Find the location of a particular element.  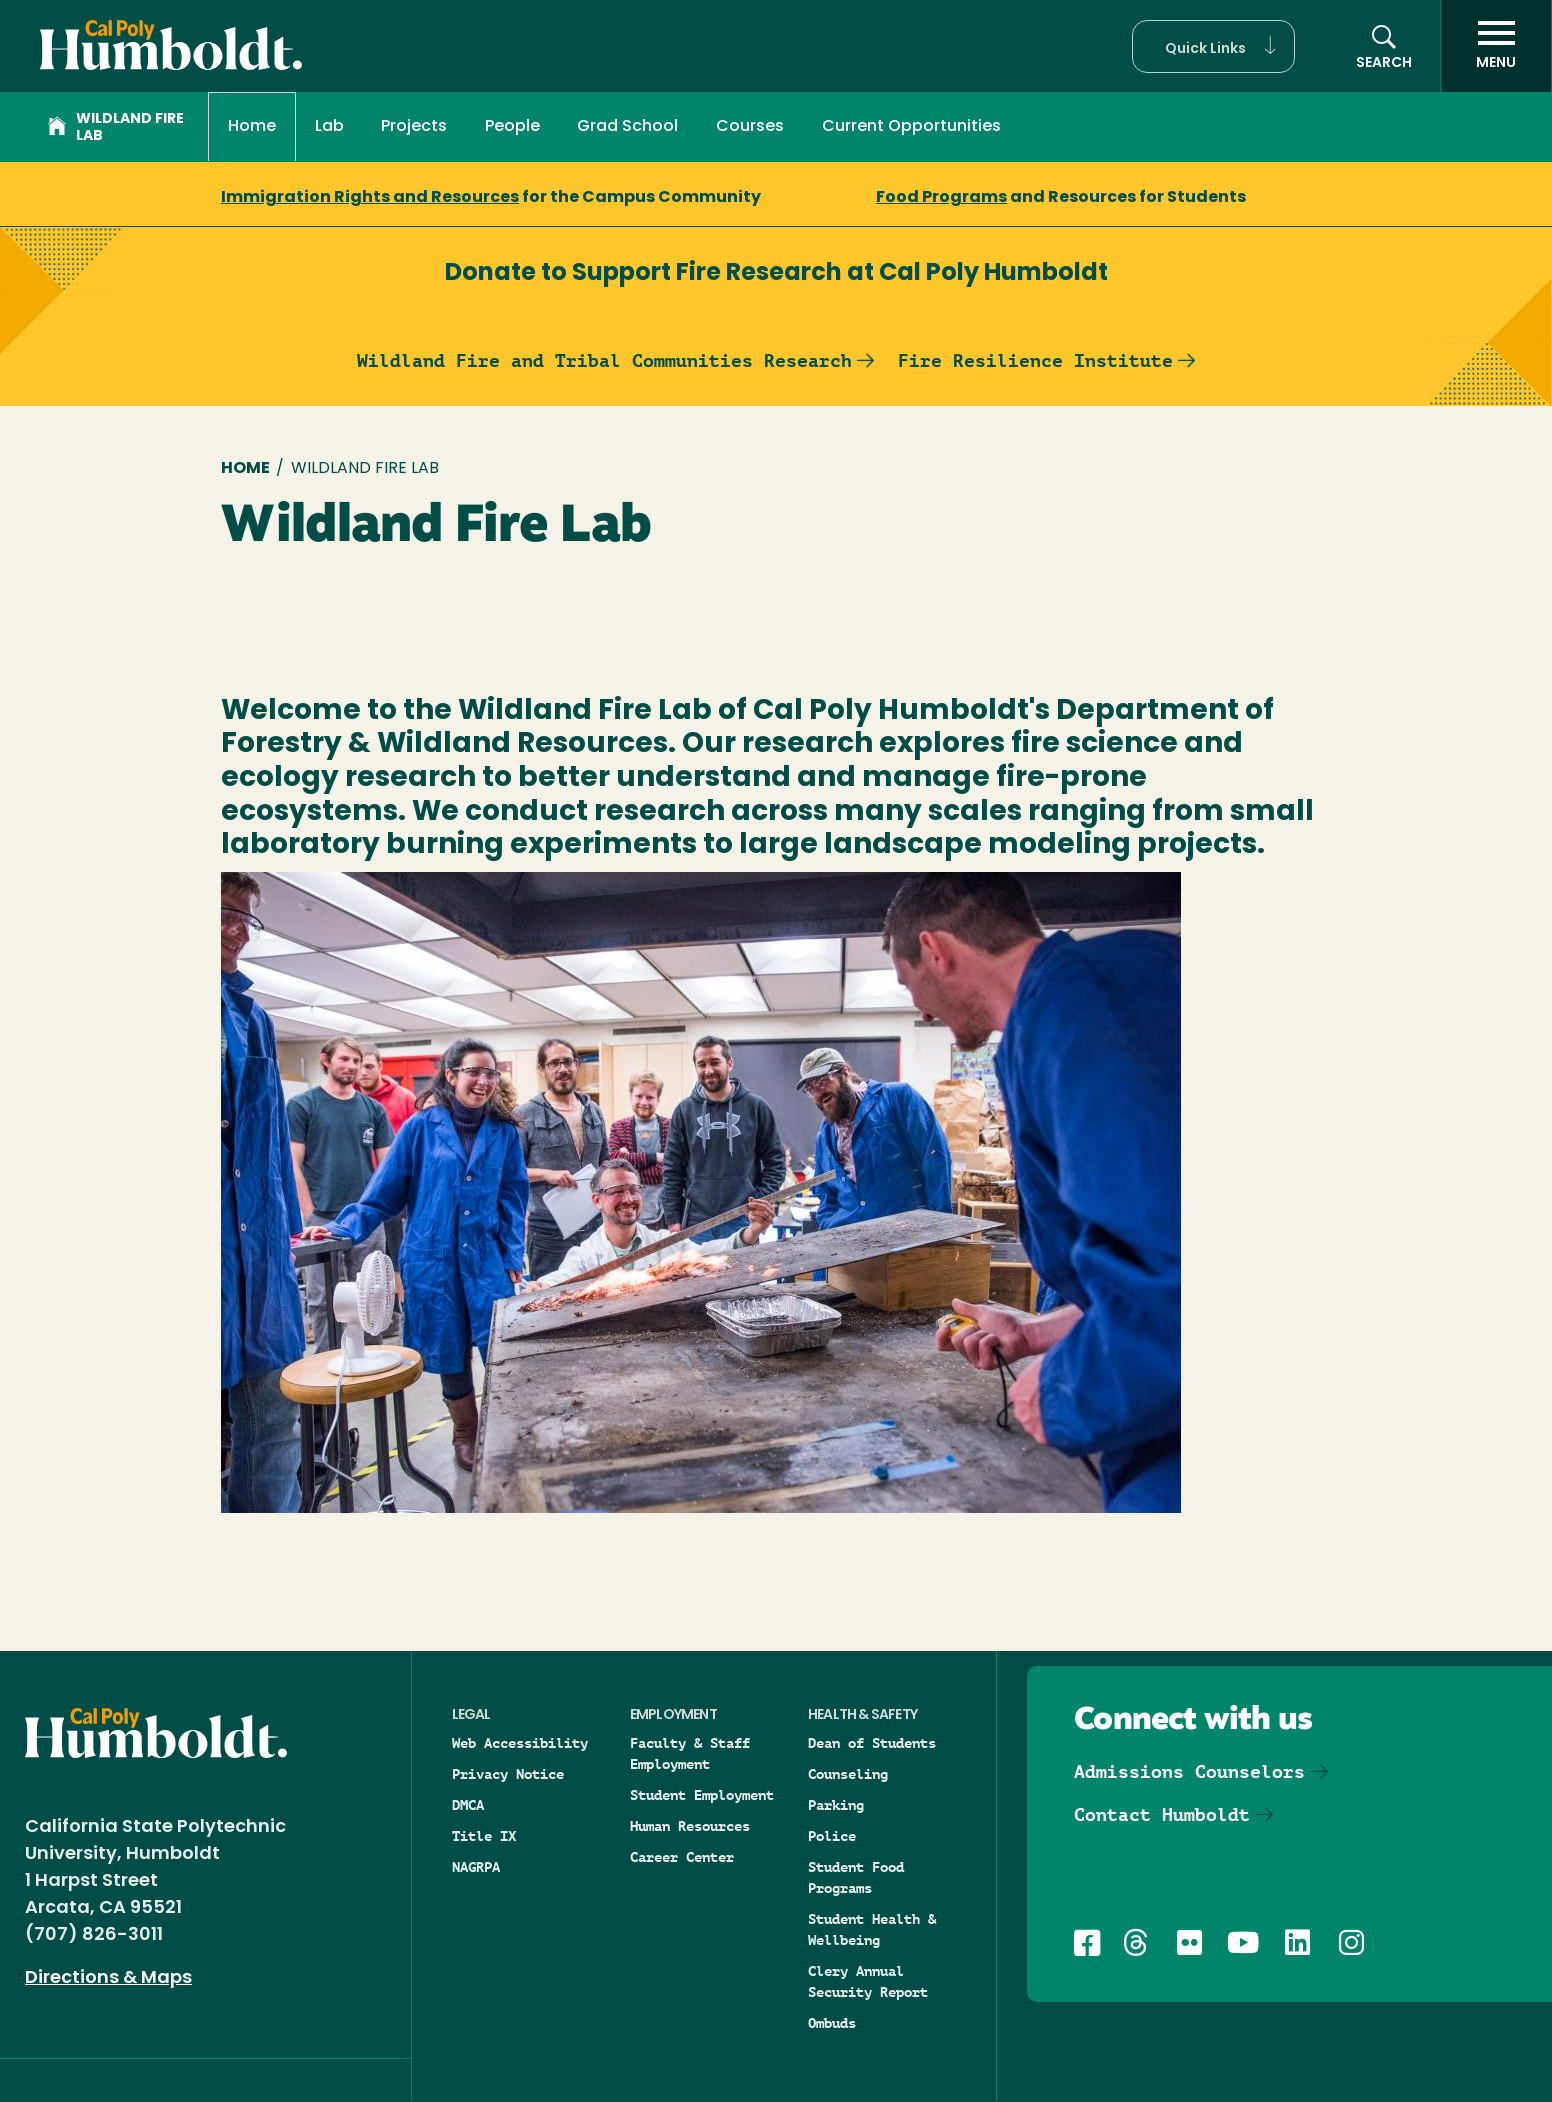

[button] is located at coordinates (1213, 46).